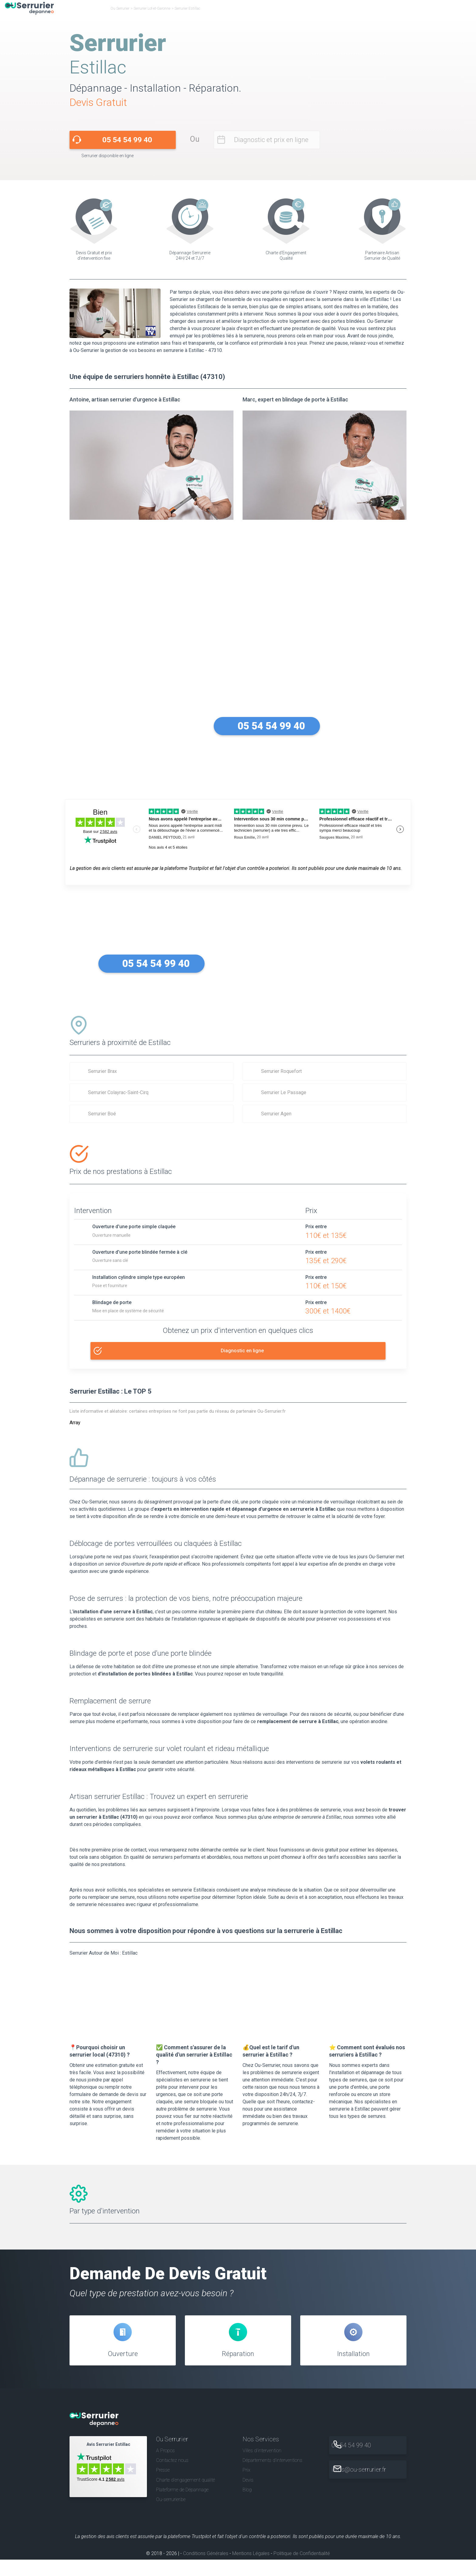  Describe the element at coordinates (172, 2477) in the screenshot. I see `Contactez nous` at that location.